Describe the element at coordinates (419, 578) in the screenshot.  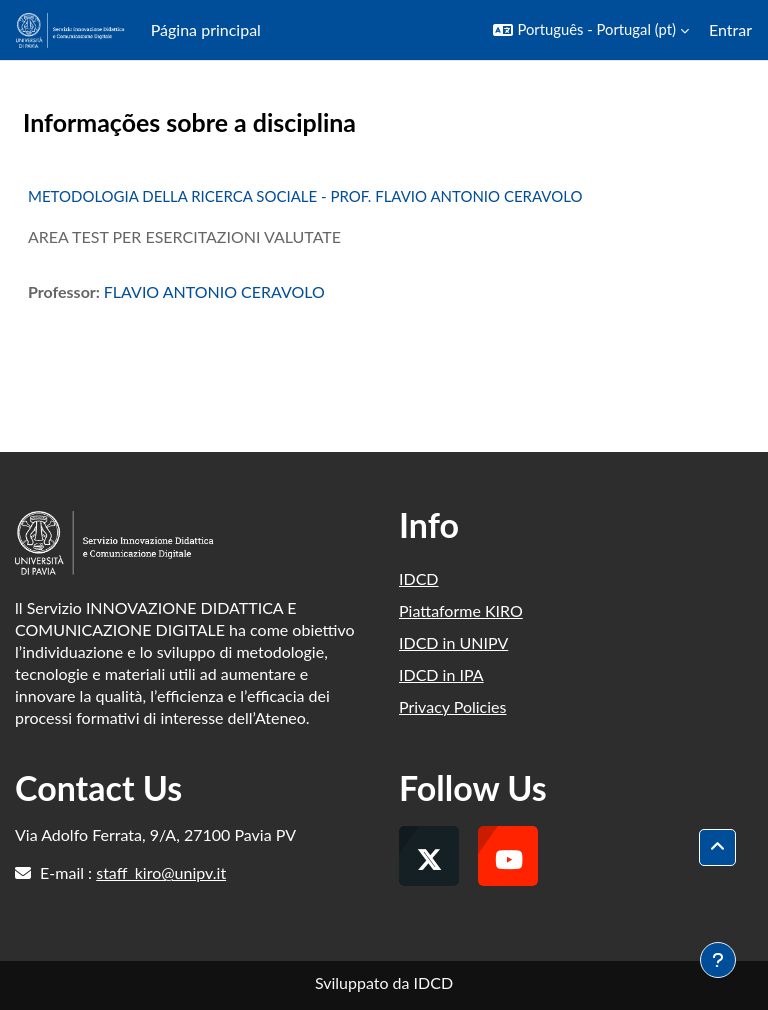
I see `IDCD` at that location.